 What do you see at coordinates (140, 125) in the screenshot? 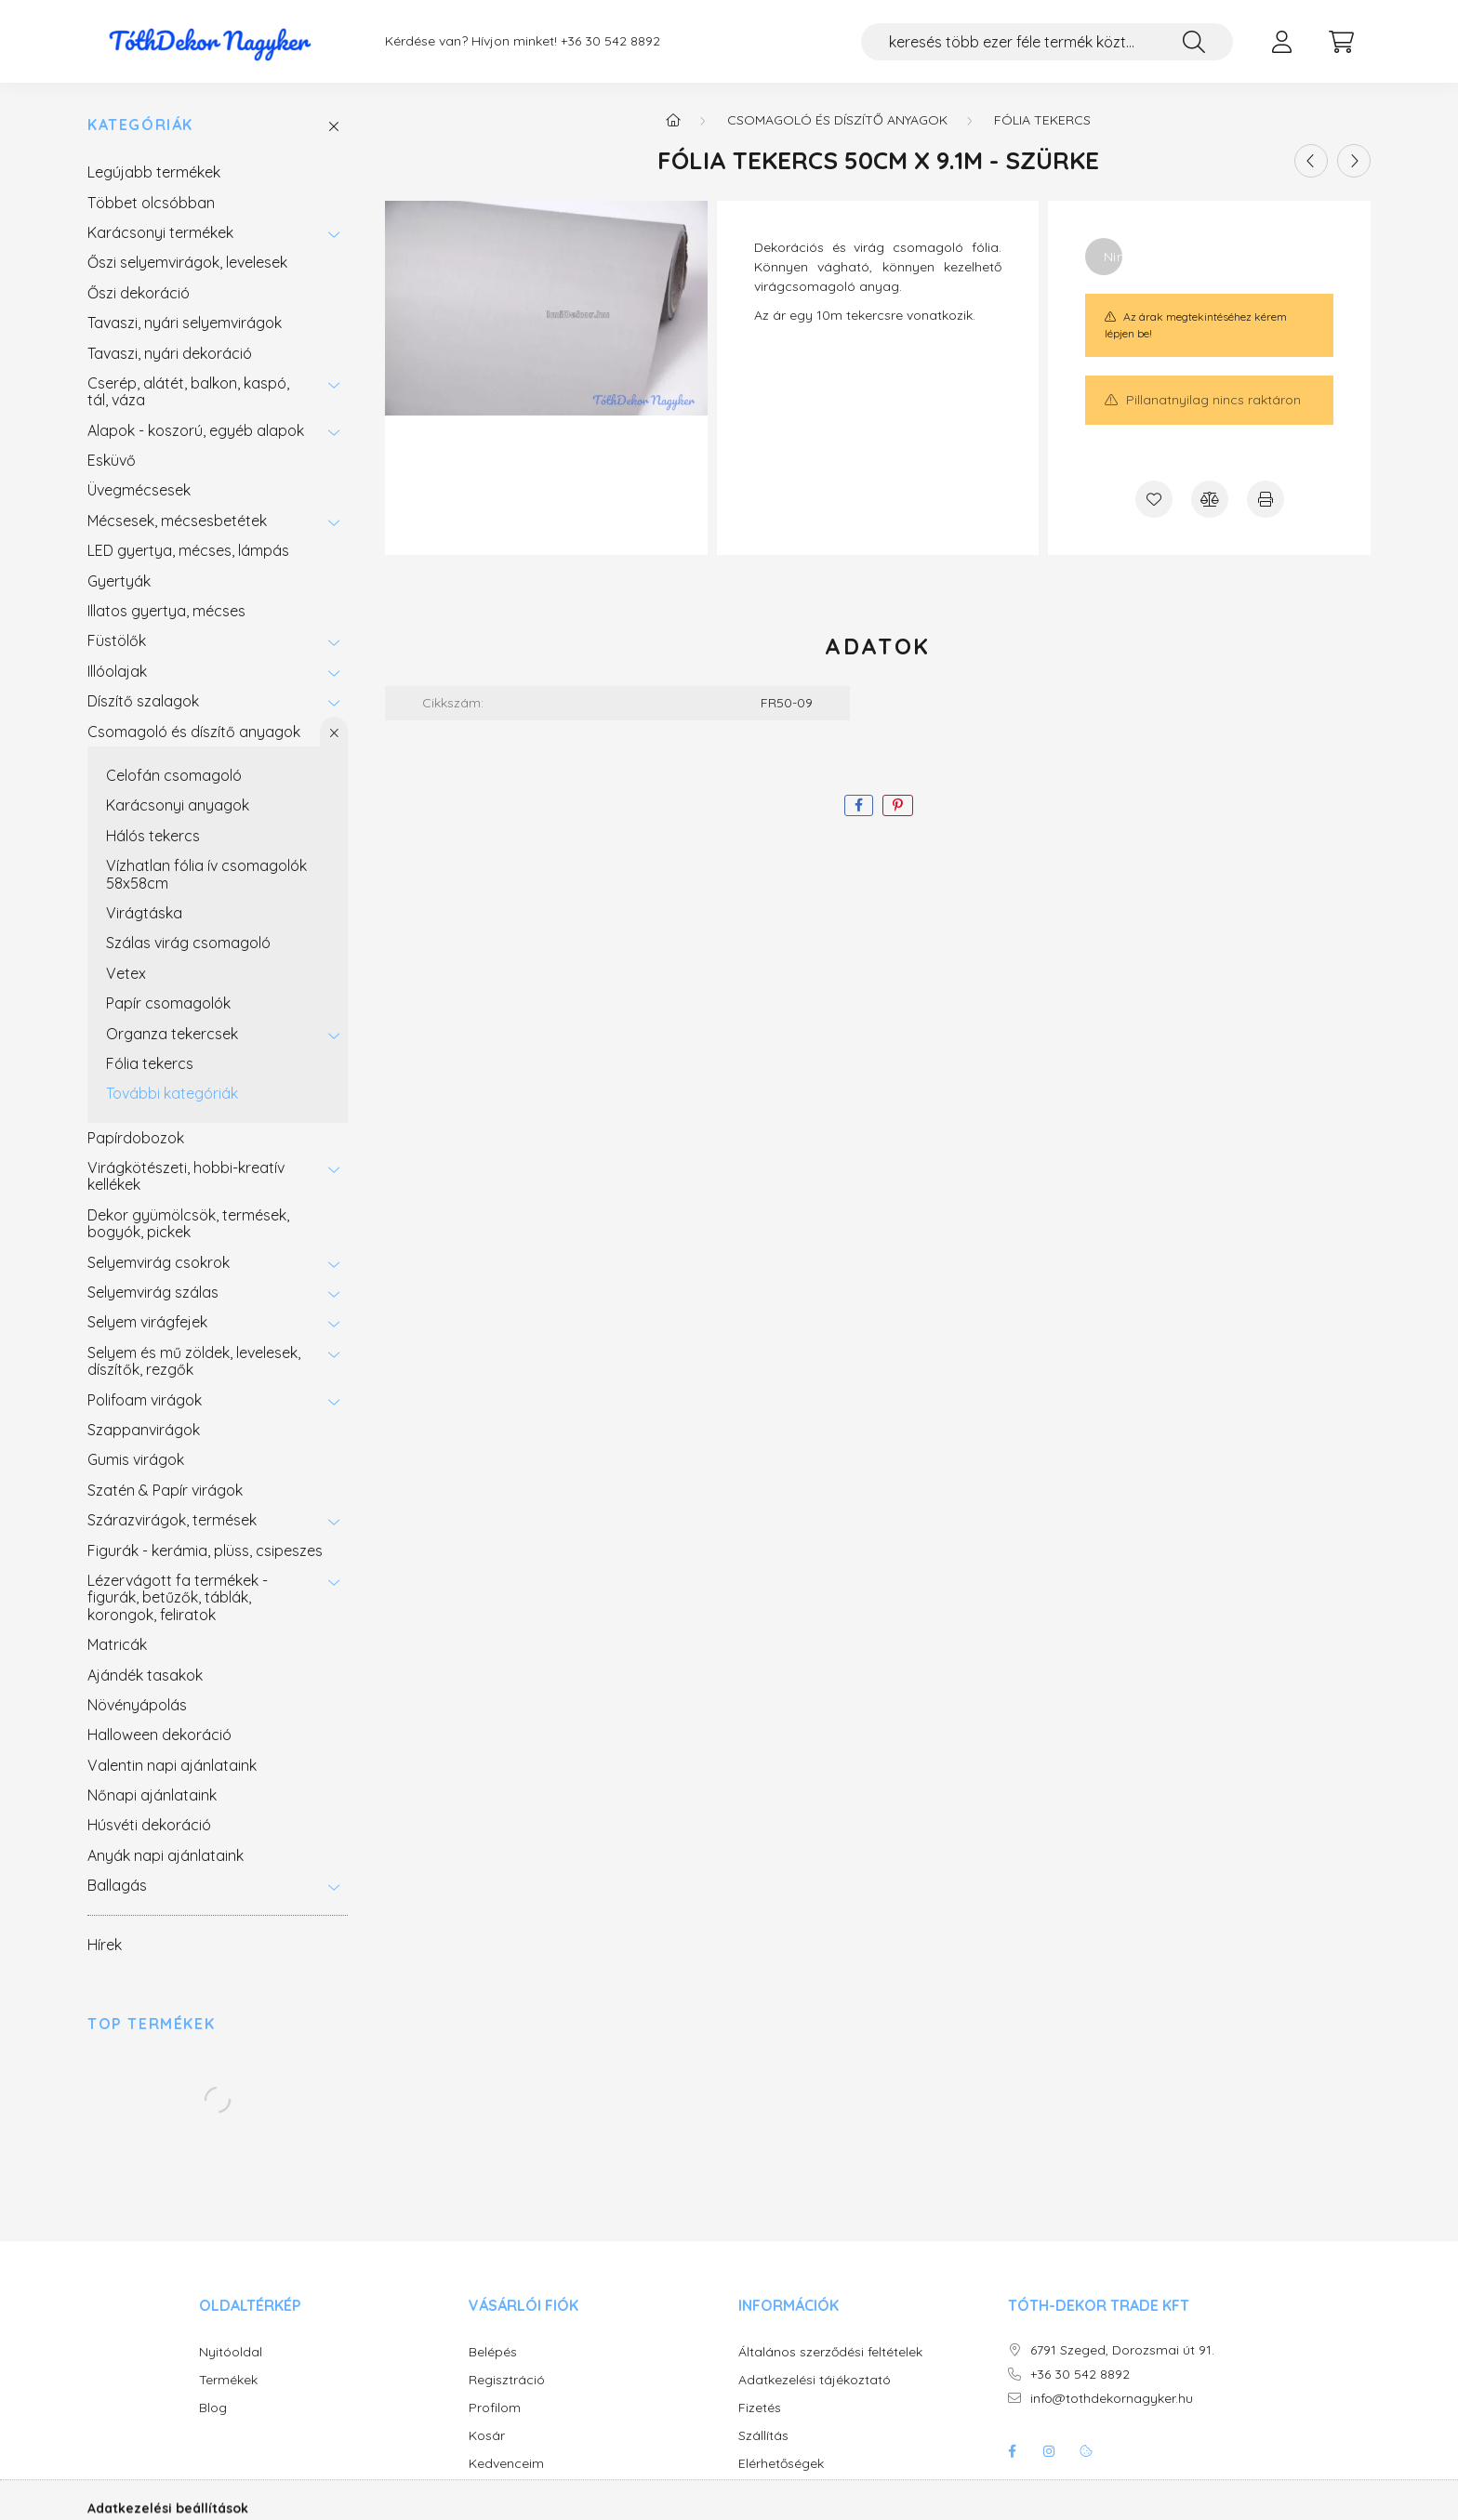
I see `Kategóriák` at bounding box center [140, 125].